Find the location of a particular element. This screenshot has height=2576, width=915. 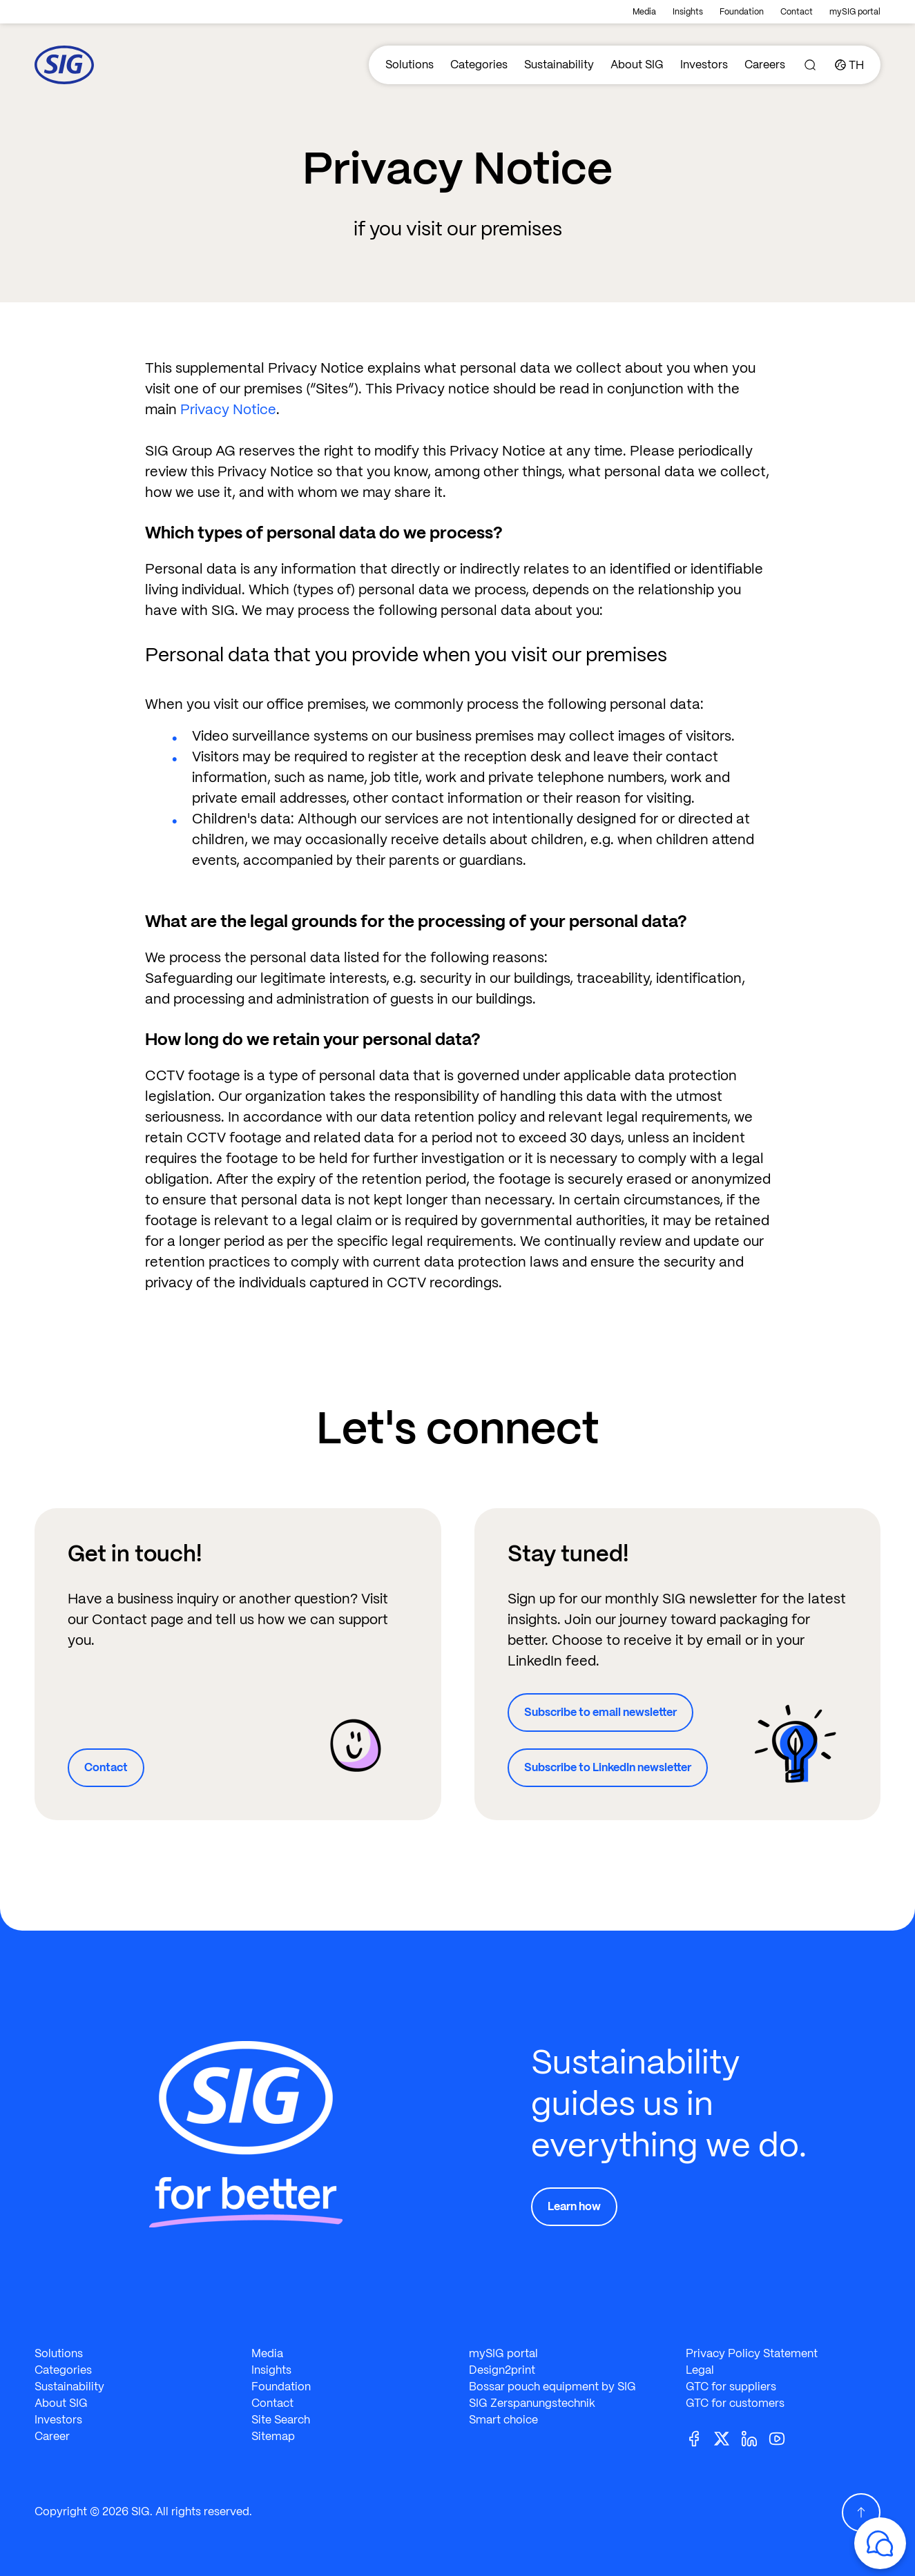

Subscribe to email newsletter is located at coordinates (600, 1712).